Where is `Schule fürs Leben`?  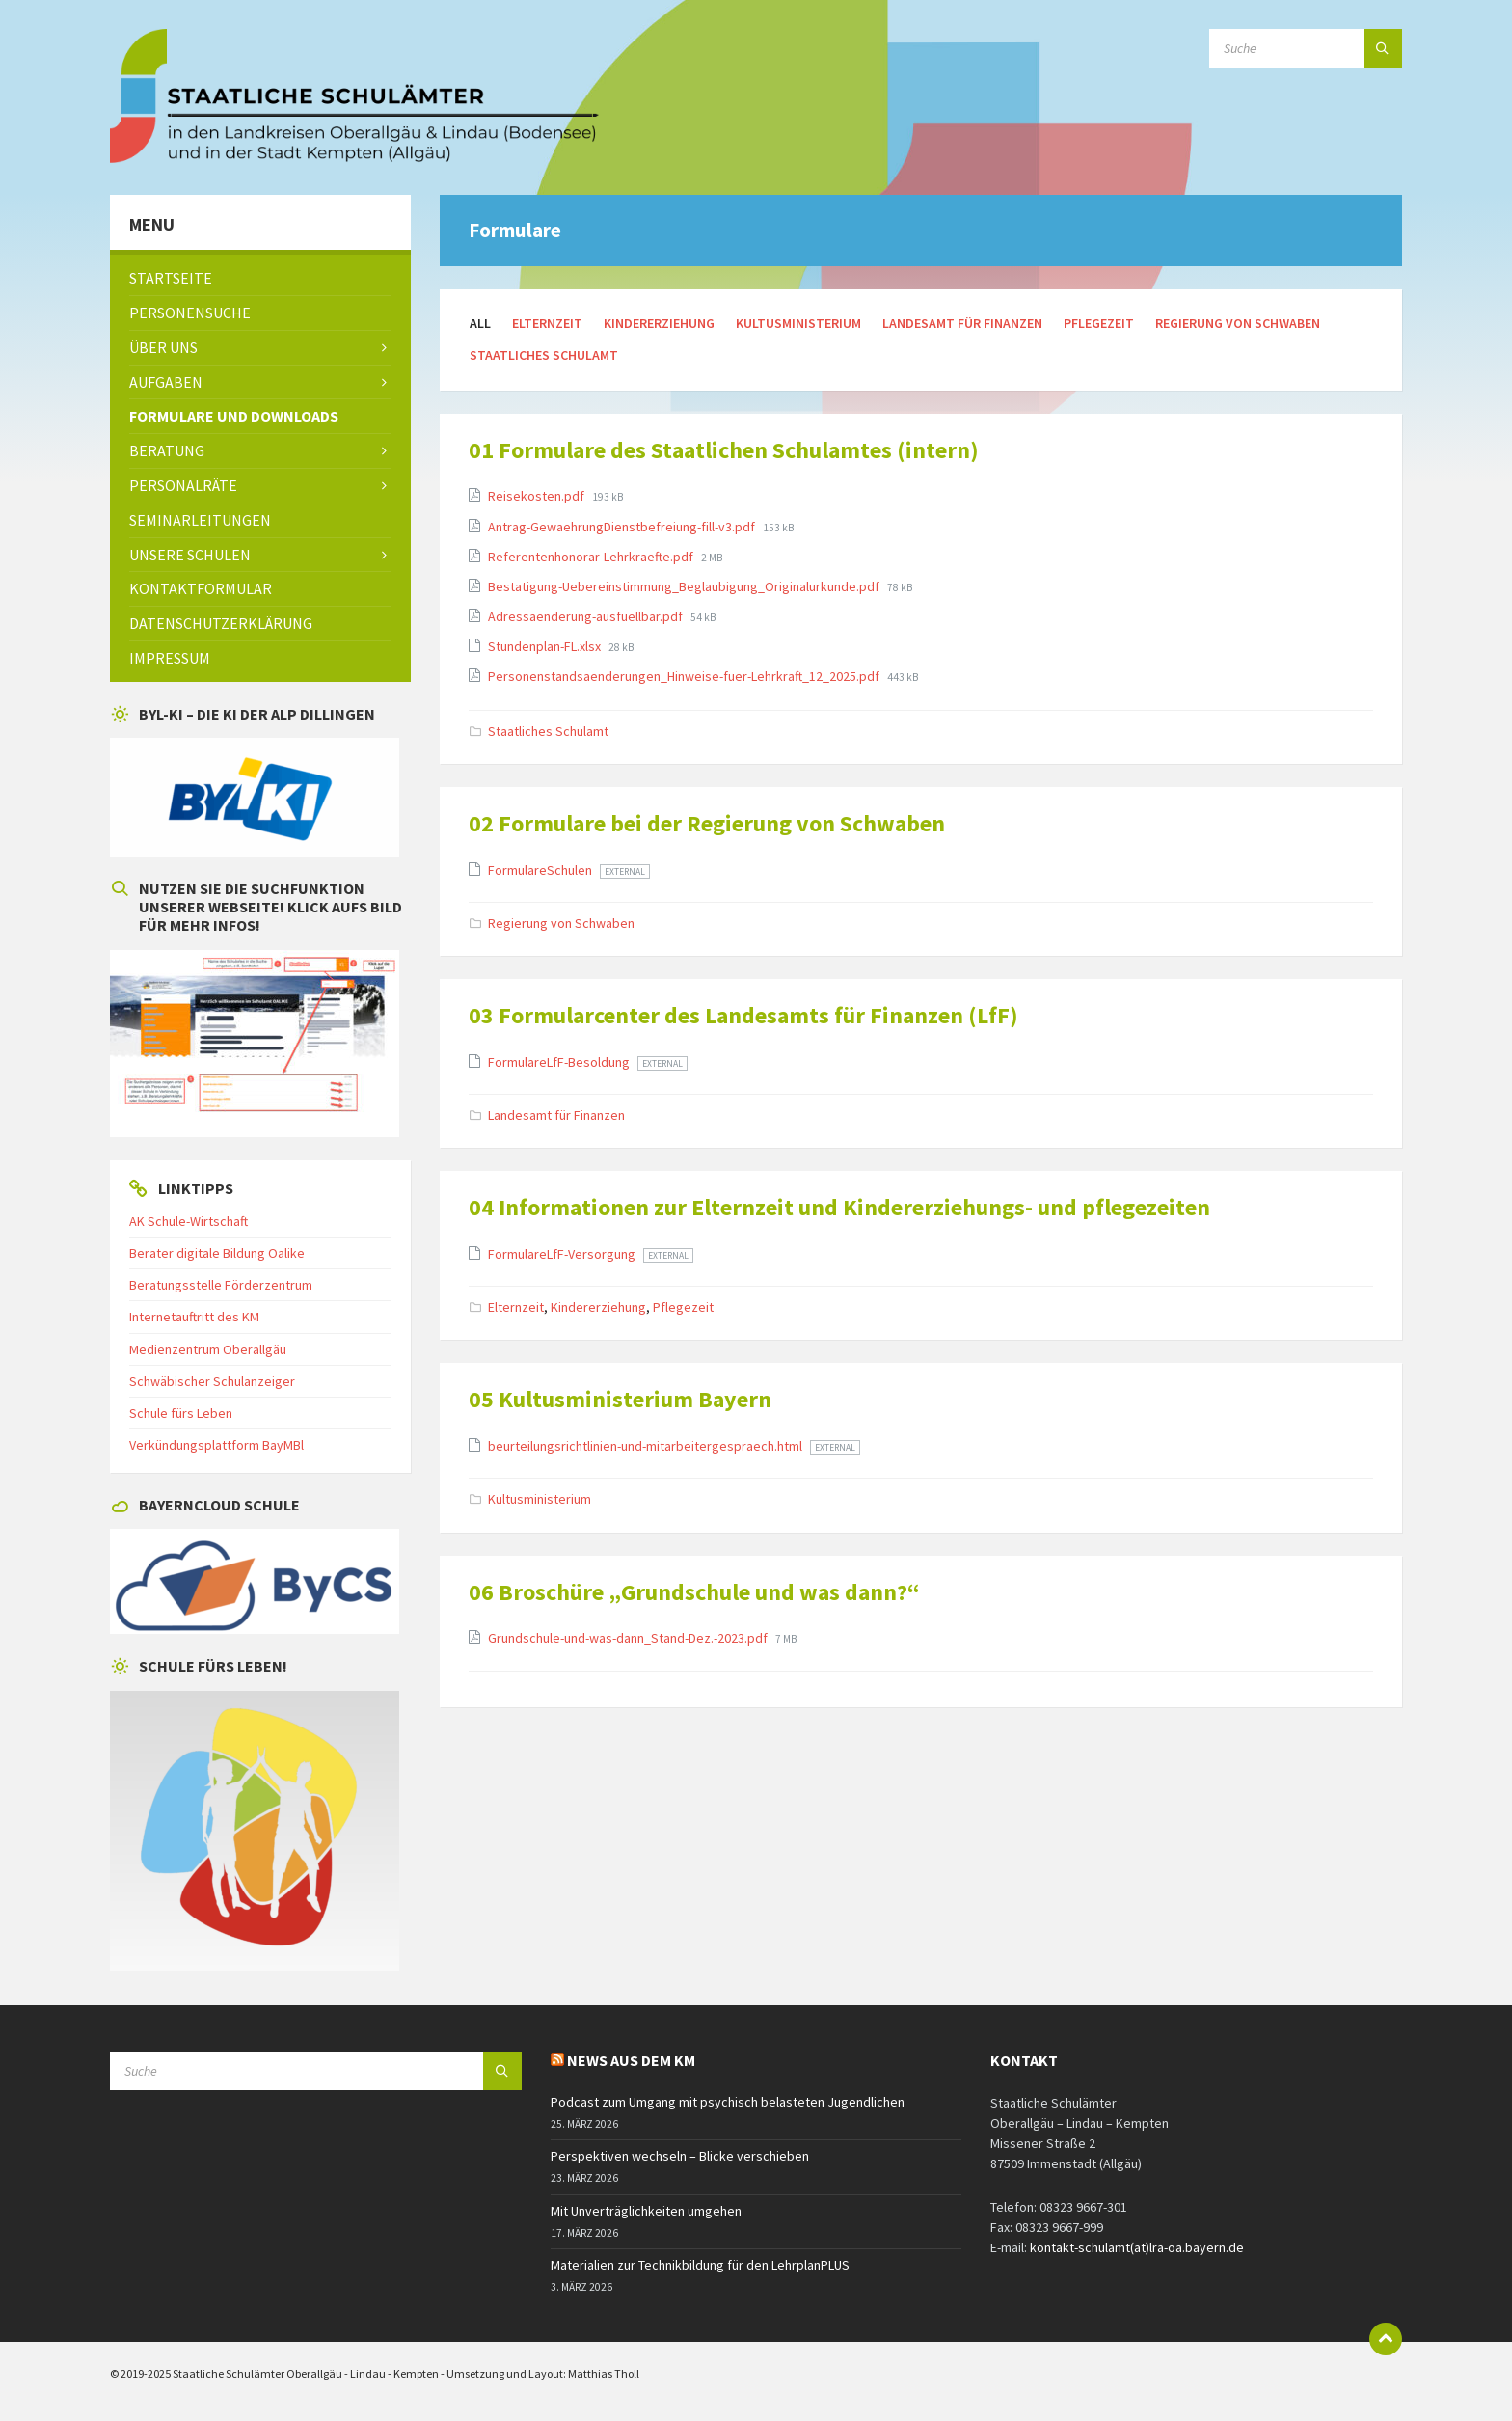 Schule fürs Leben is located at coordinates (180, 1413).